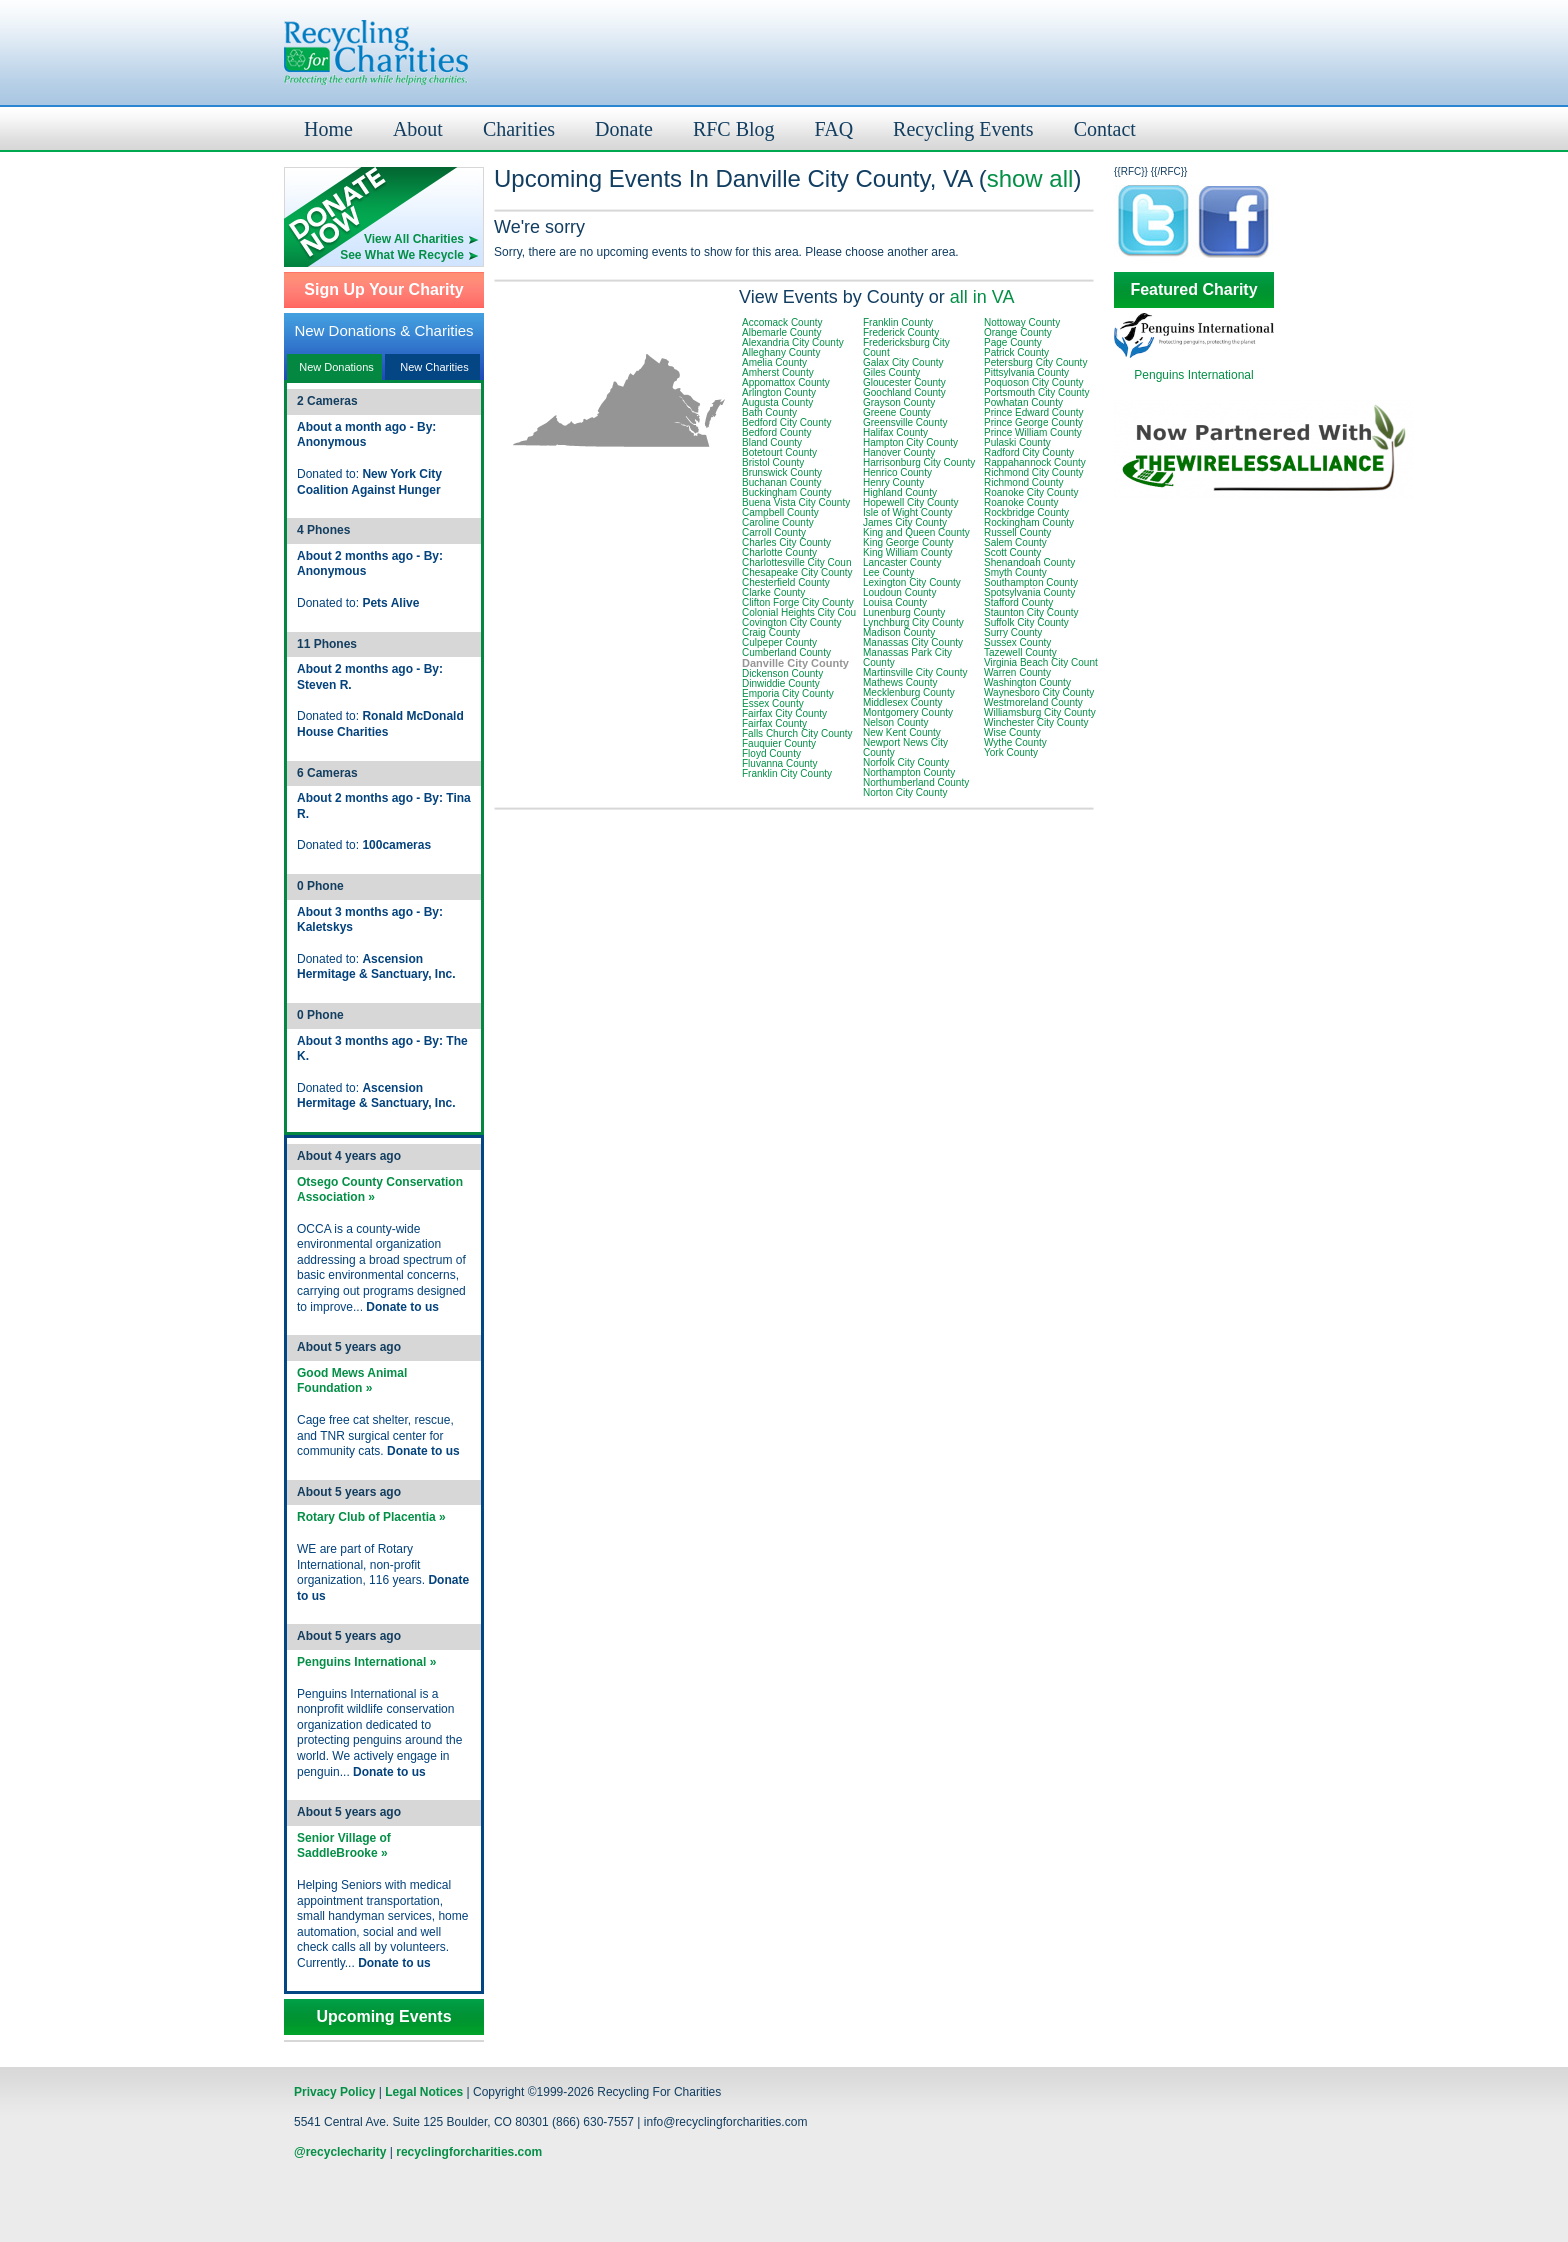 The image size is (1568, 2242). I want to click on Halifax County, so click(895, 432).